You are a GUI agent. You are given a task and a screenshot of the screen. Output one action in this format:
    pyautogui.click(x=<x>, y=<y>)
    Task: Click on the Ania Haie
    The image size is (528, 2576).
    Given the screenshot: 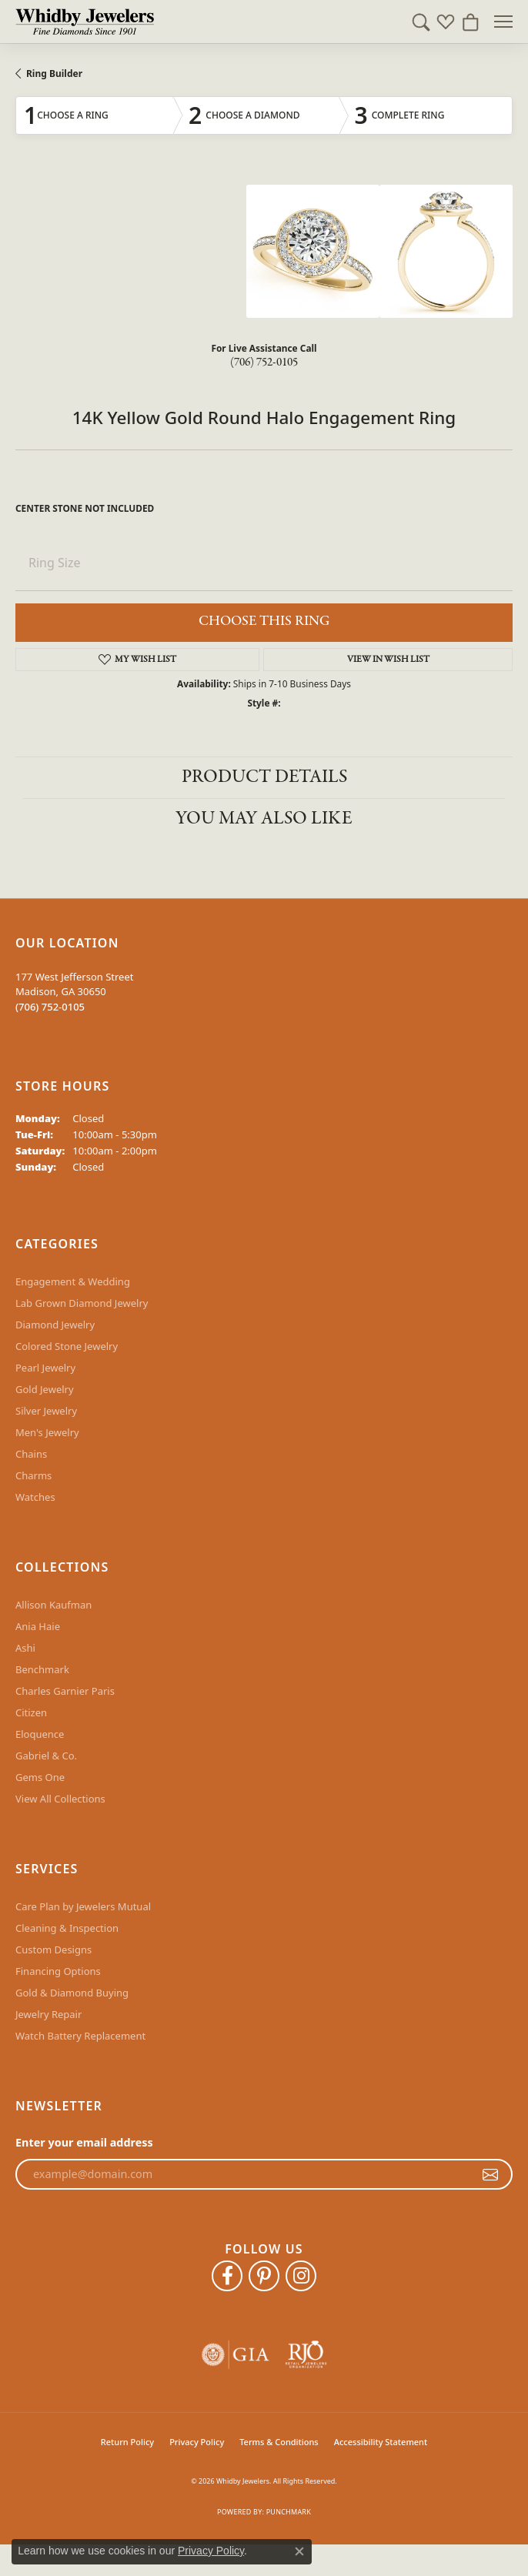 What is the action you would take?
    pyautogui.click(x=37, y=1626)
    